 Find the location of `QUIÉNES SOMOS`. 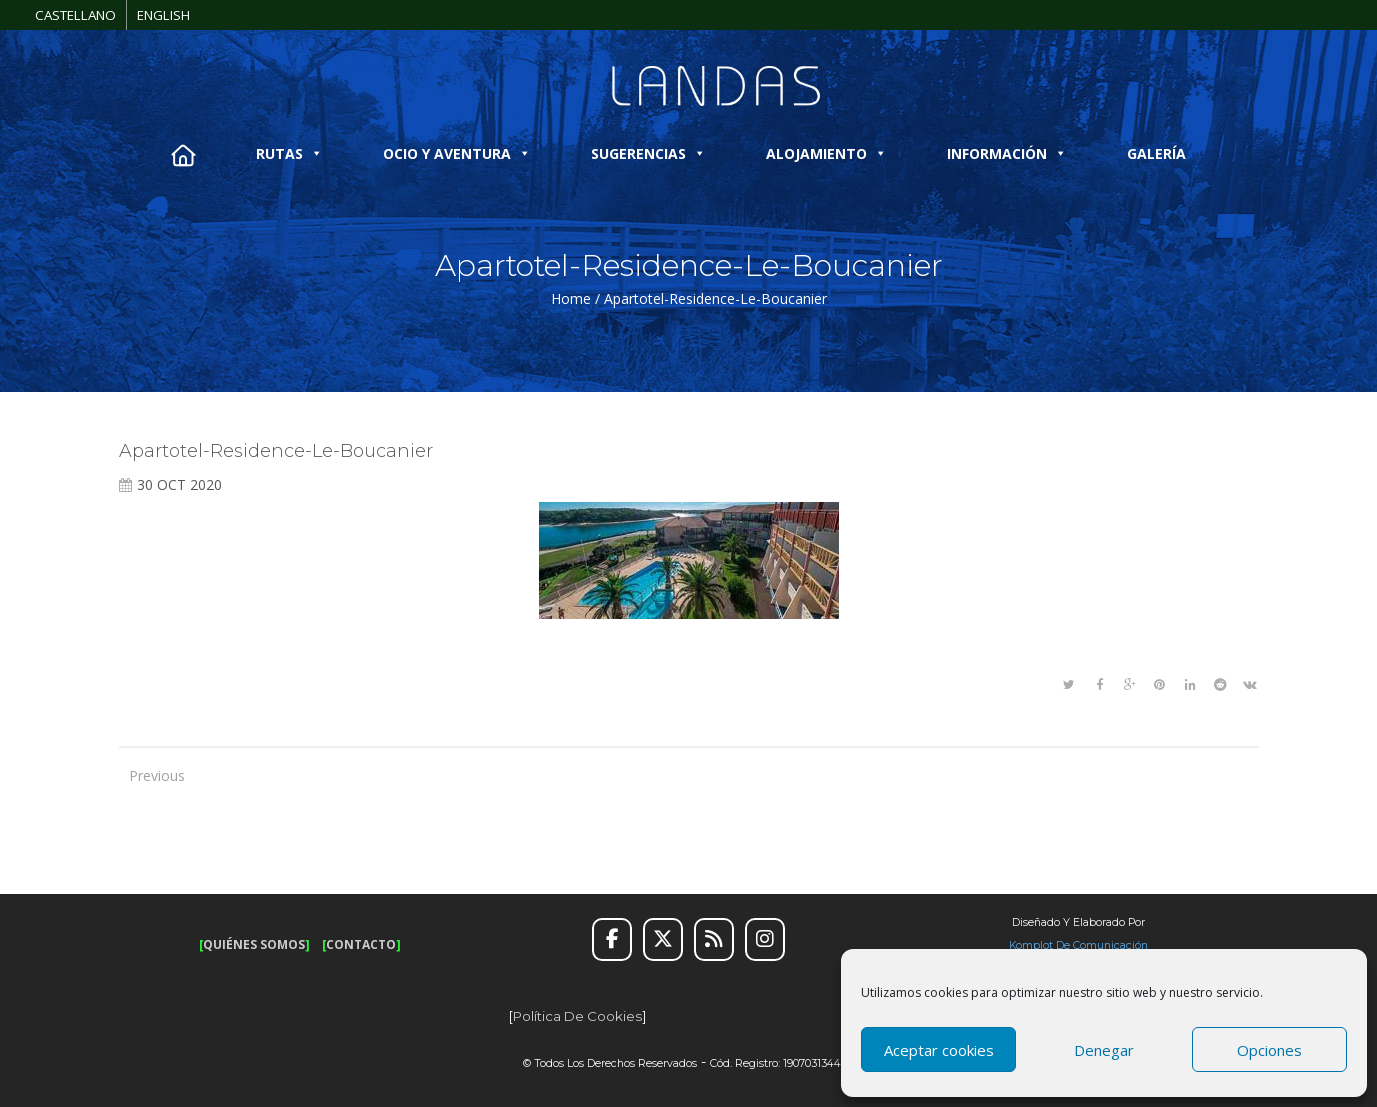

QUIÉNES SOMOS is located at coordinates (254, 944).